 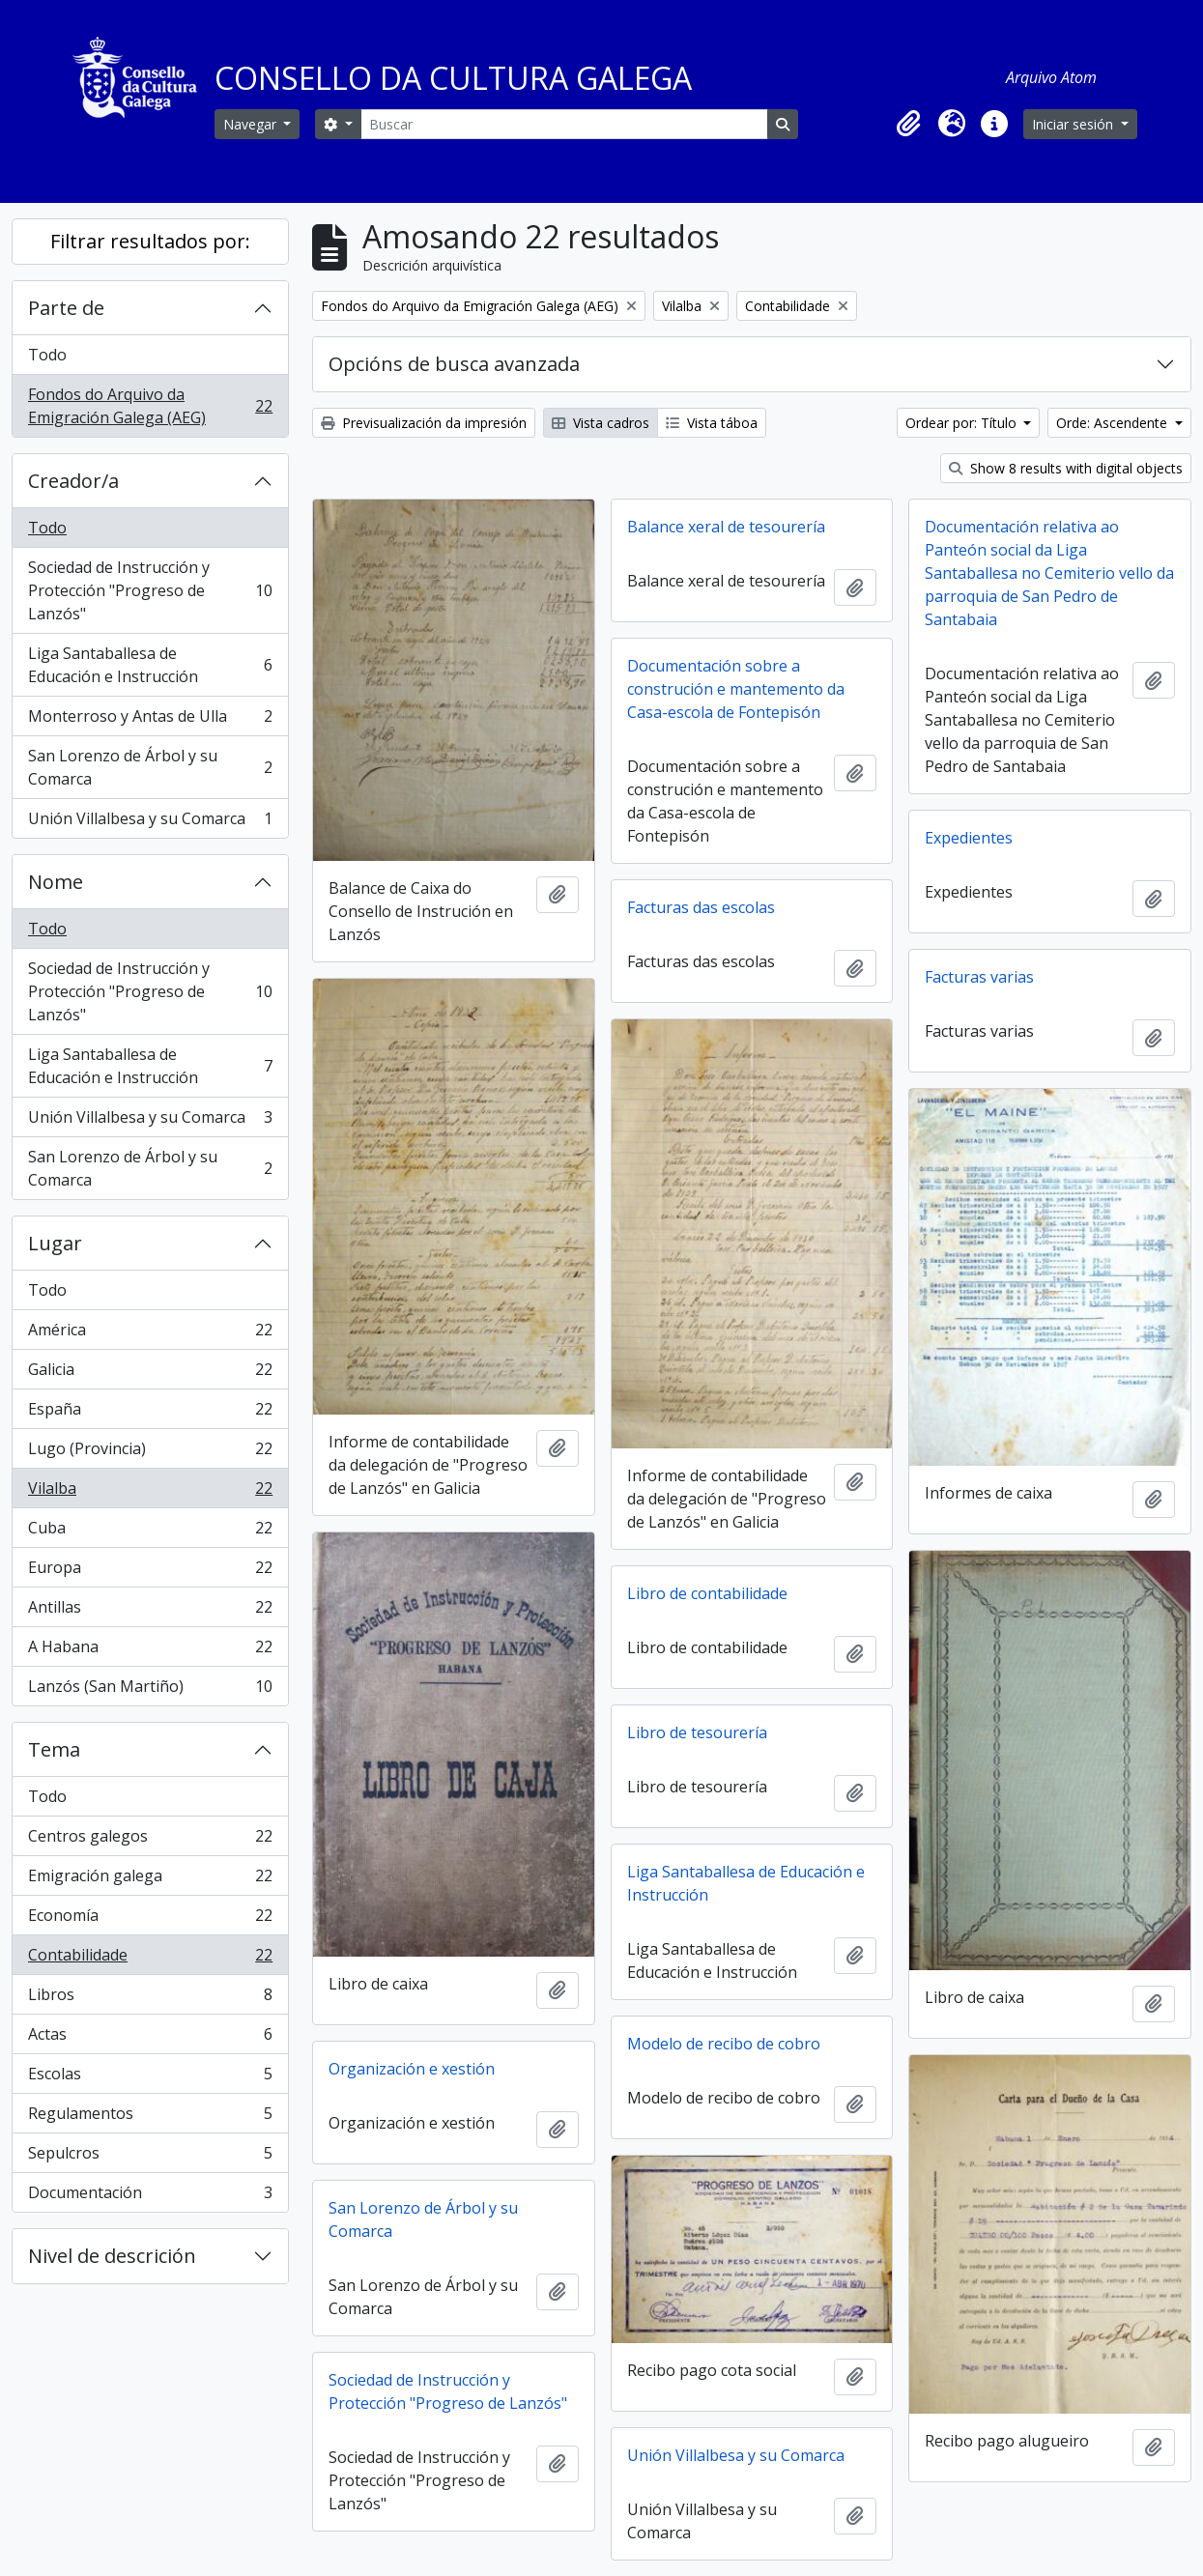 What do you see at coordinates (979, 976) in the screenshot?
I see `Facturas varias` at bounding box center [979, 976].